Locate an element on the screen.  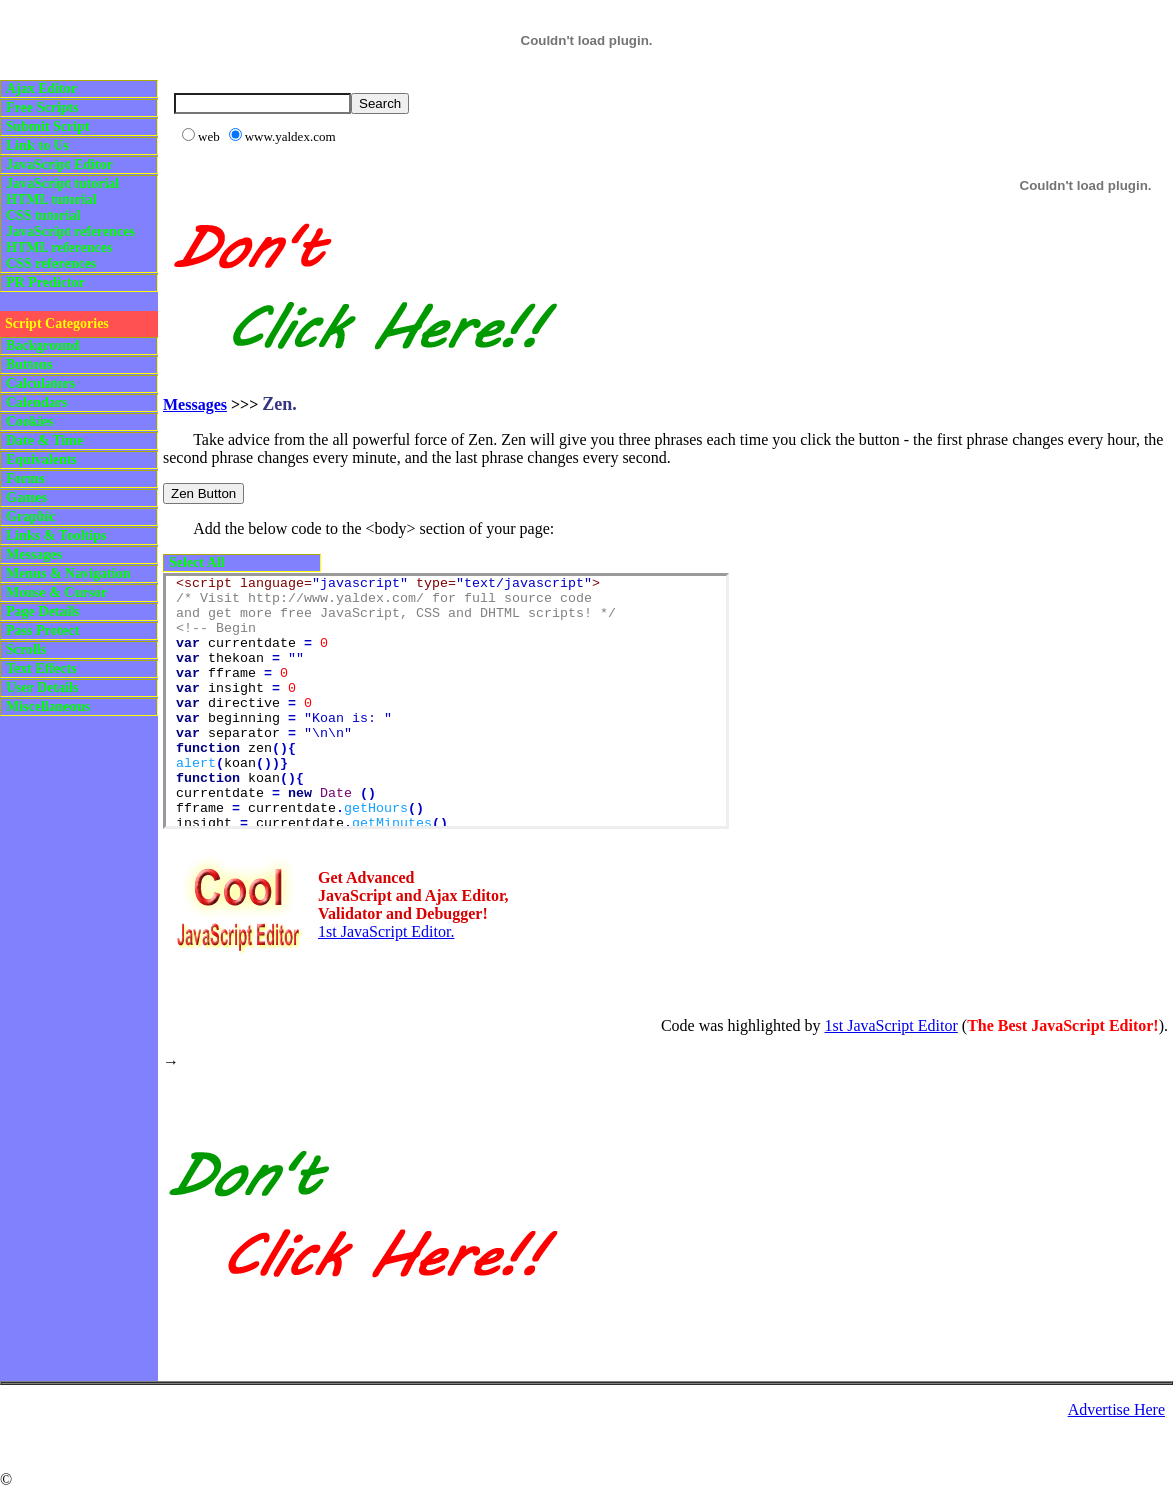
Date & Time is located at coordinates (44, 440).